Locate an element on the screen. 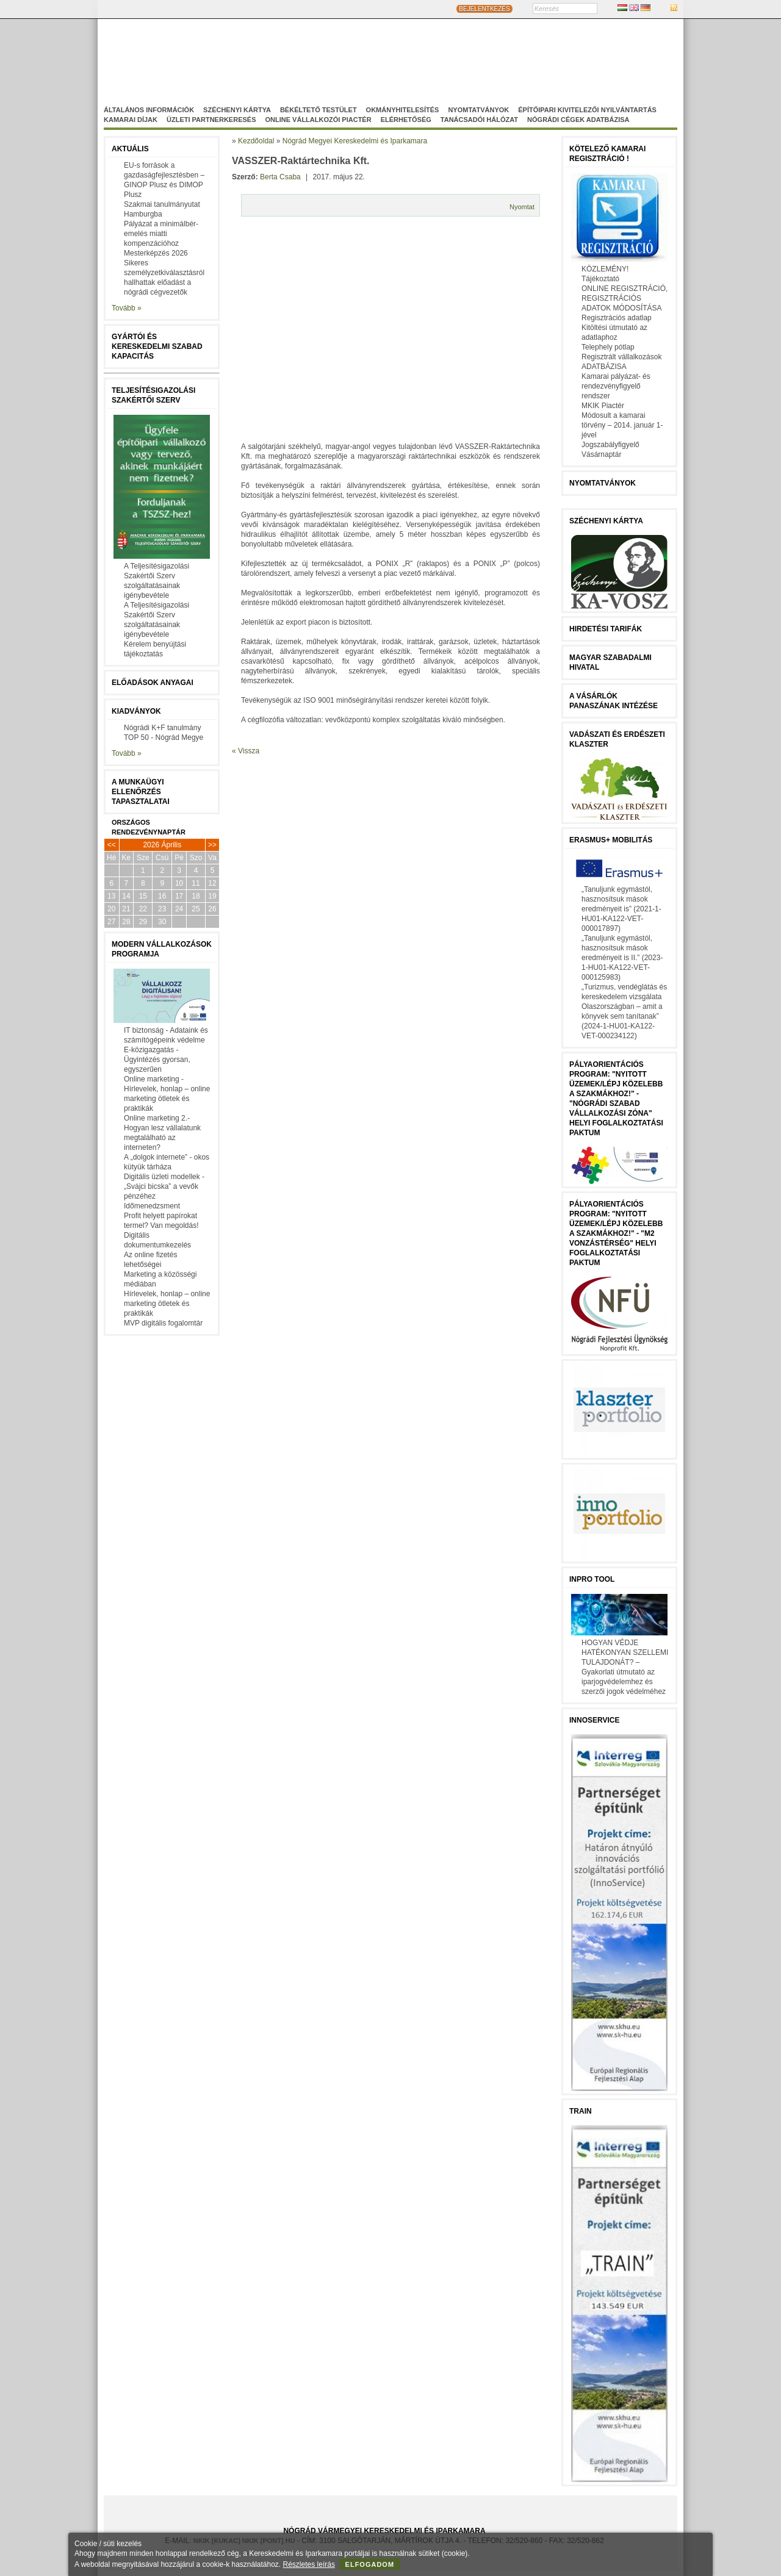 This screenshot has height=2576, width=781. Okmányhitelesítés is located at coordinates (402, 109).